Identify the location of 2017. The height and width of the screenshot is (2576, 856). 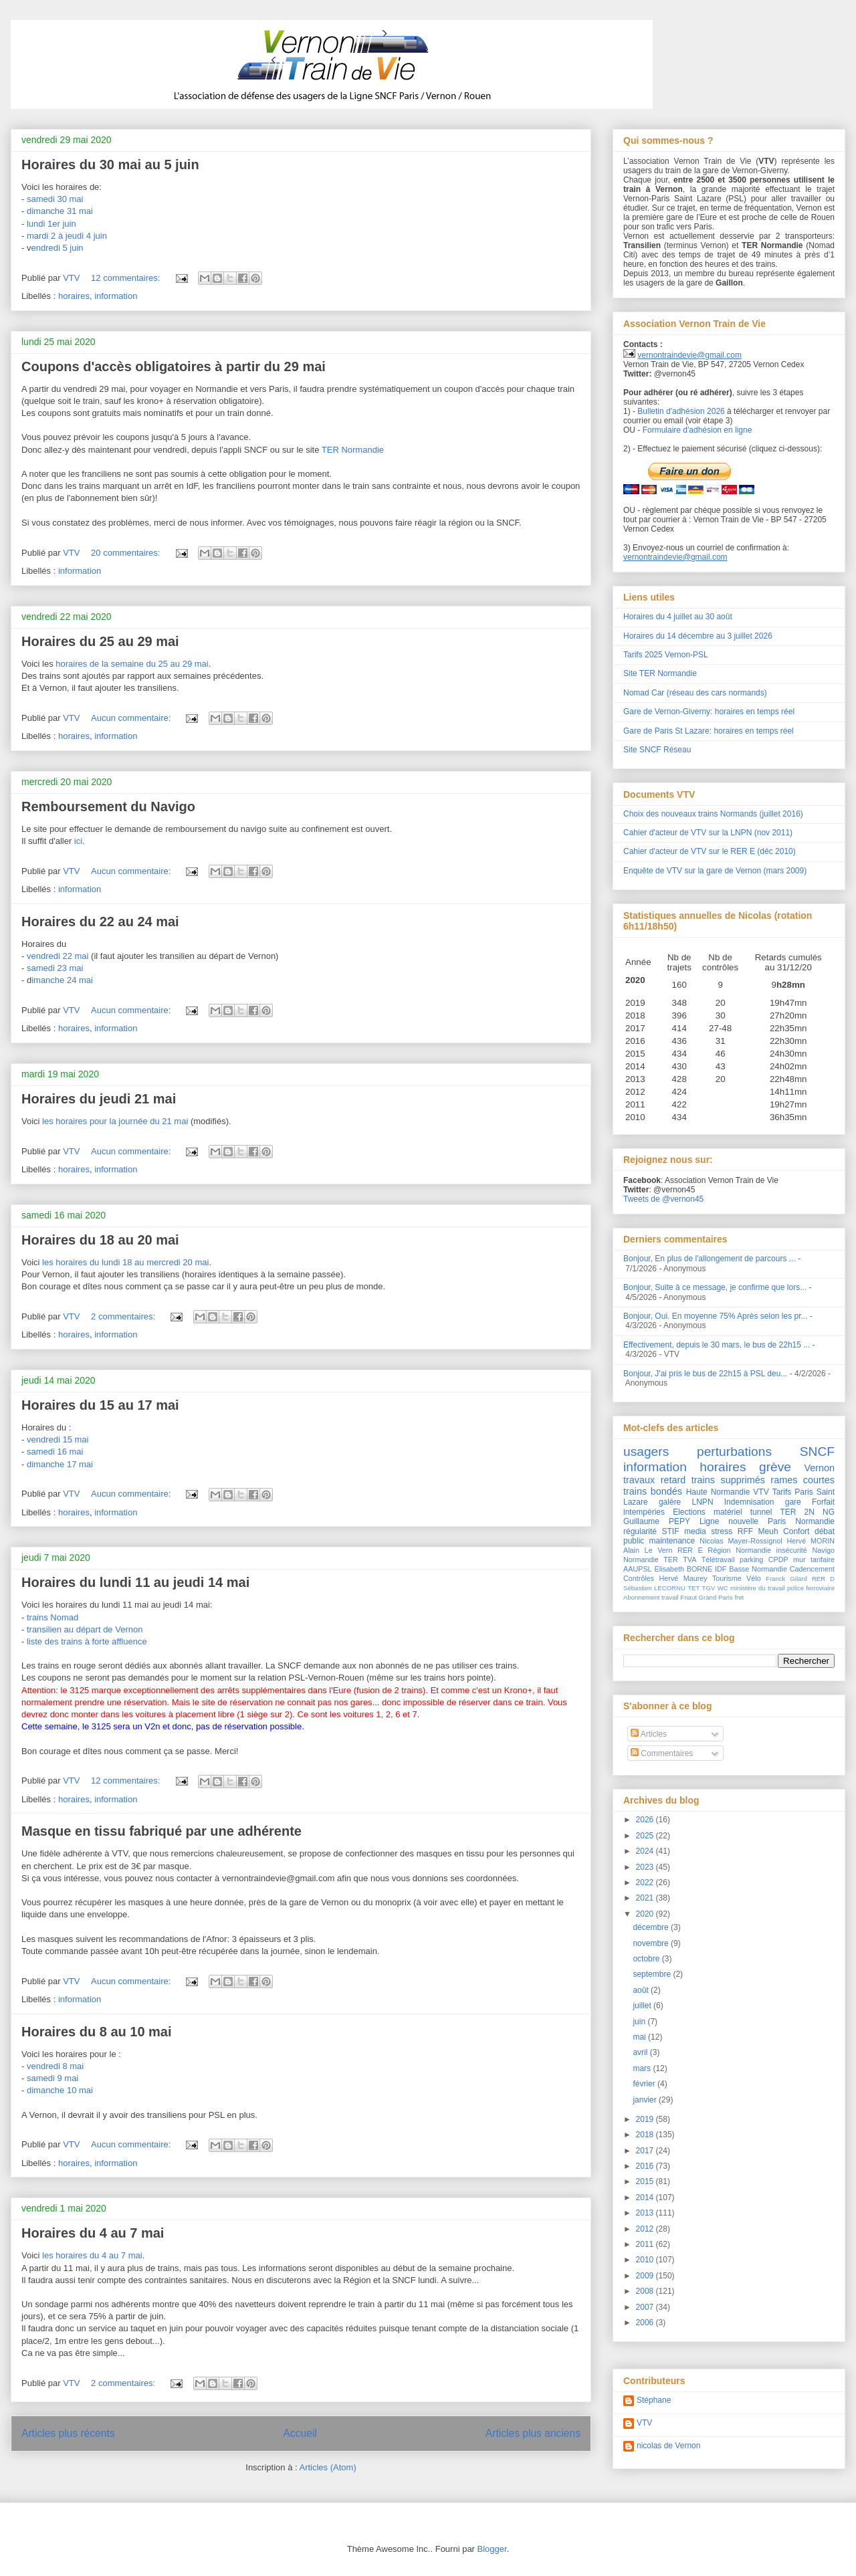
(646, 2150).